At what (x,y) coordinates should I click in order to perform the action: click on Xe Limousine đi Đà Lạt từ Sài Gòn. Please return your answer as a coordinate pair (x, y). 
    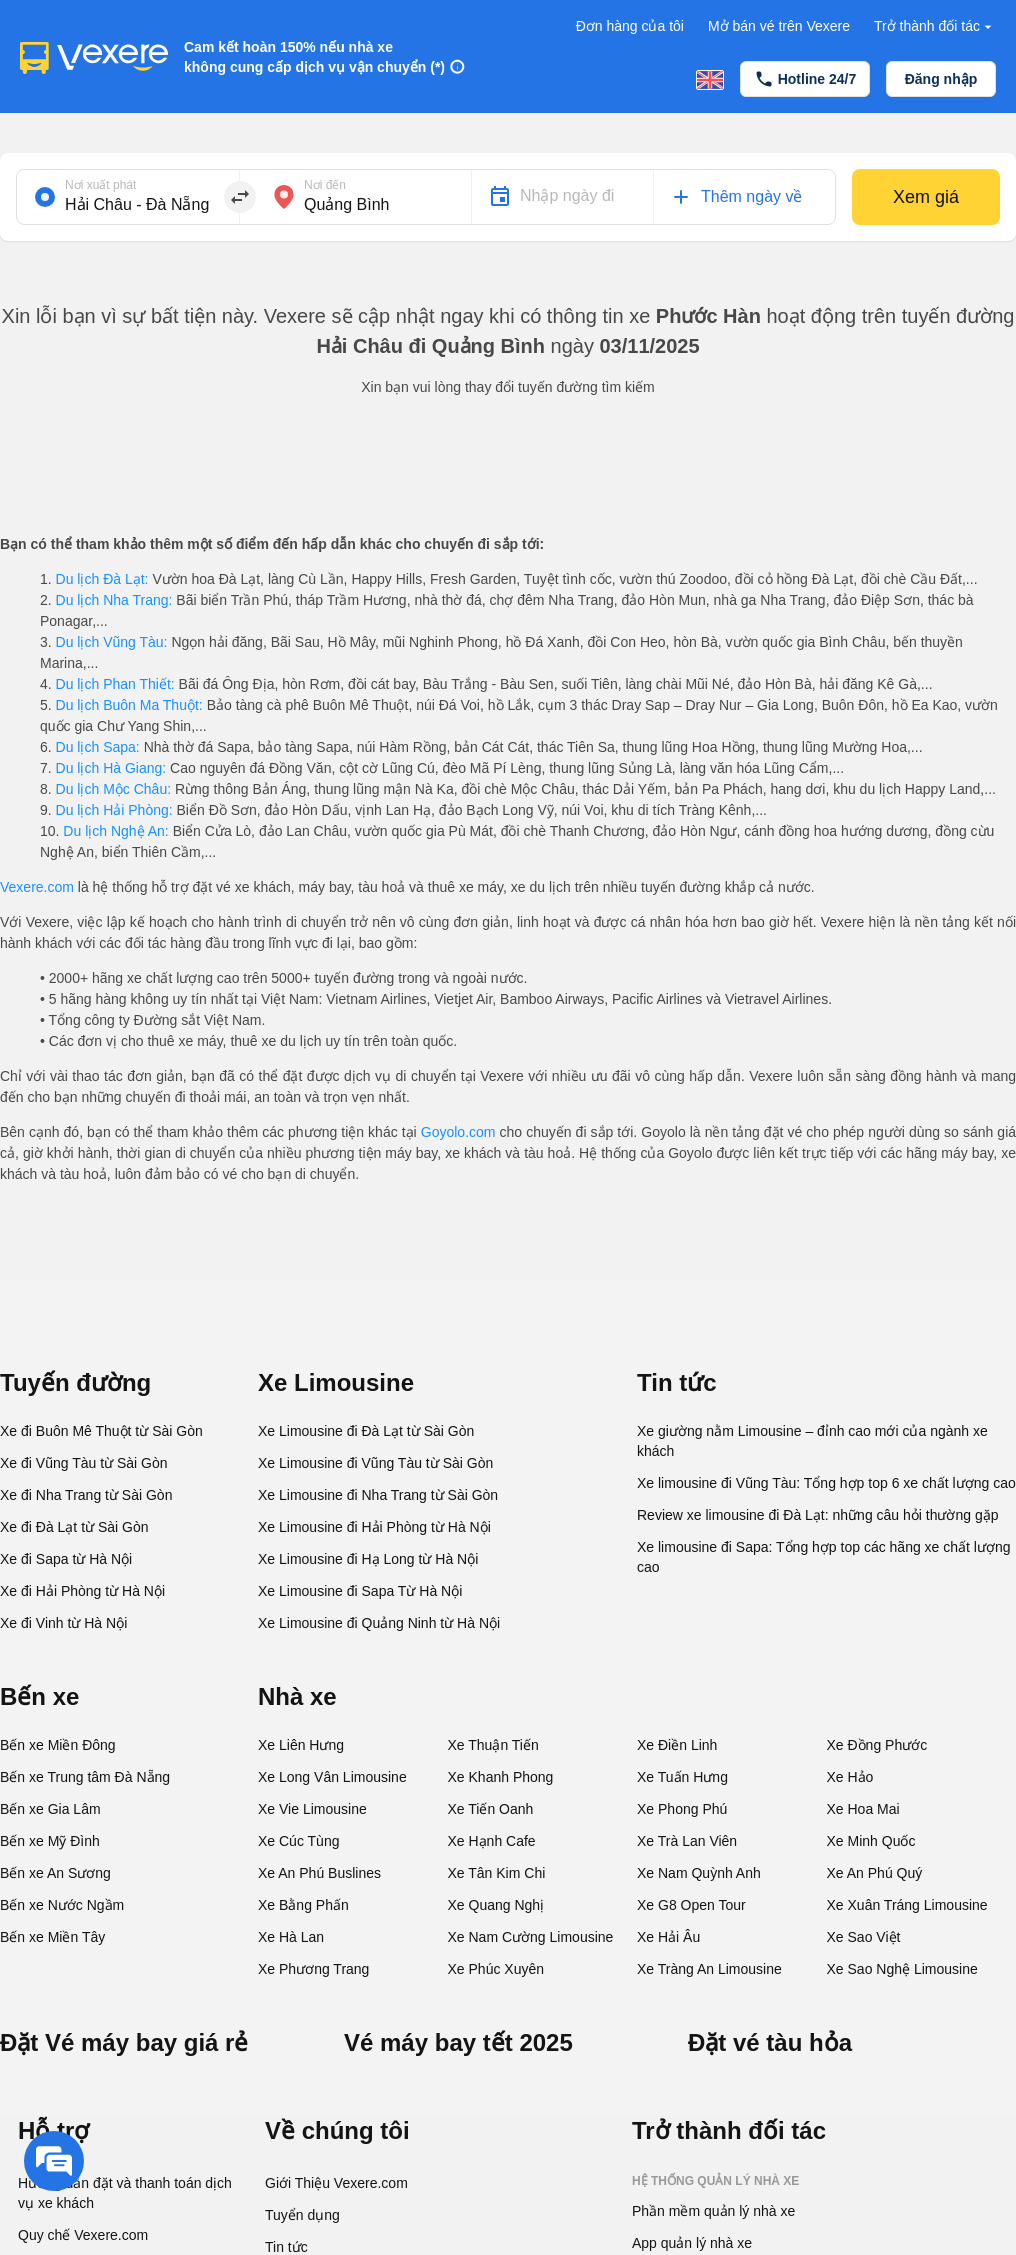
    Looking at the image, I should click on (366, 1431).